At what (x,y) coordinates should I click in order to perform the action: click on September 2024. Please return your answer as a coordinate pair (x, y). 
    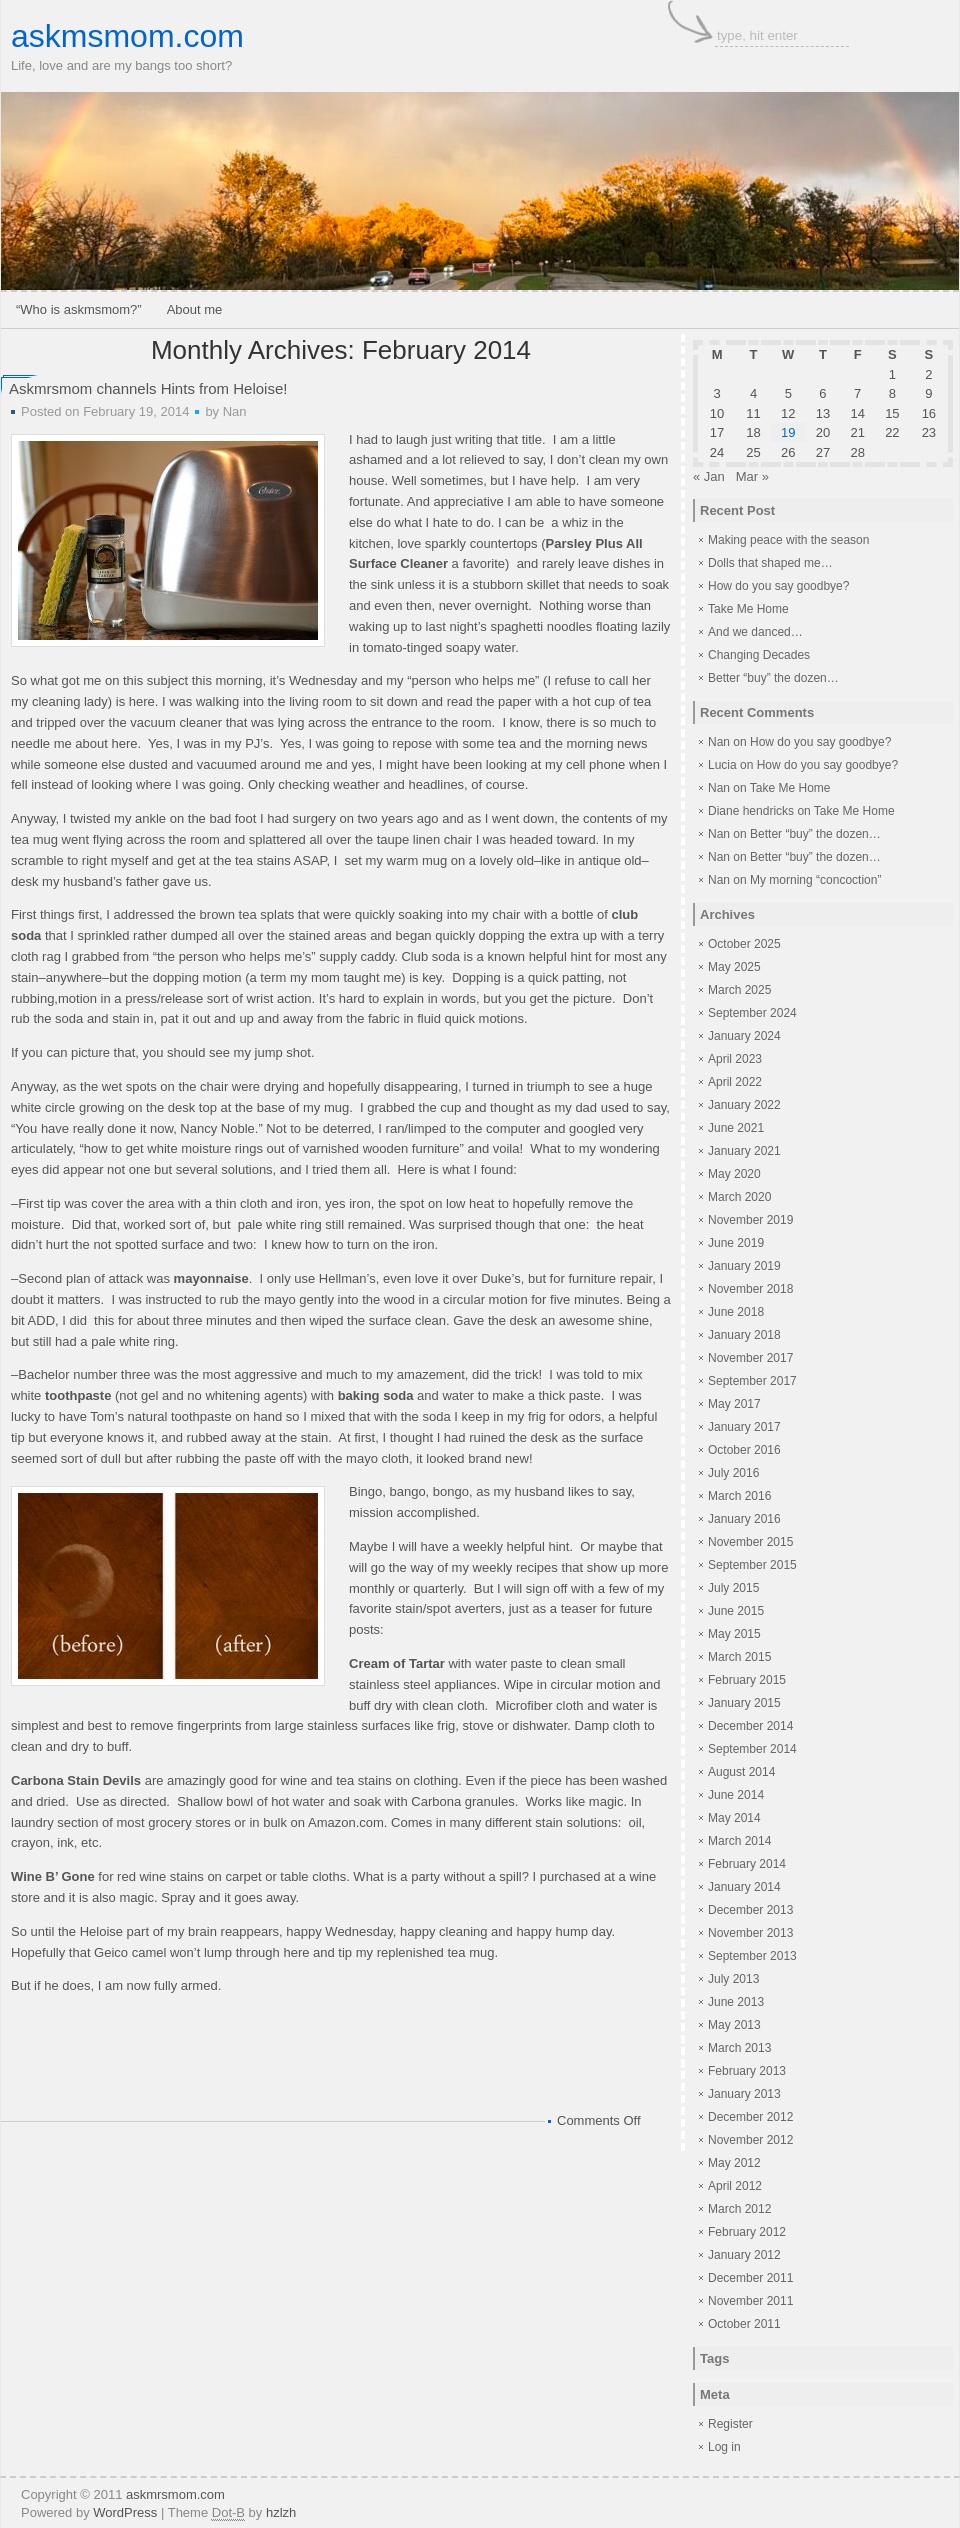
    Looking at the image, I should click on (752, 1013).